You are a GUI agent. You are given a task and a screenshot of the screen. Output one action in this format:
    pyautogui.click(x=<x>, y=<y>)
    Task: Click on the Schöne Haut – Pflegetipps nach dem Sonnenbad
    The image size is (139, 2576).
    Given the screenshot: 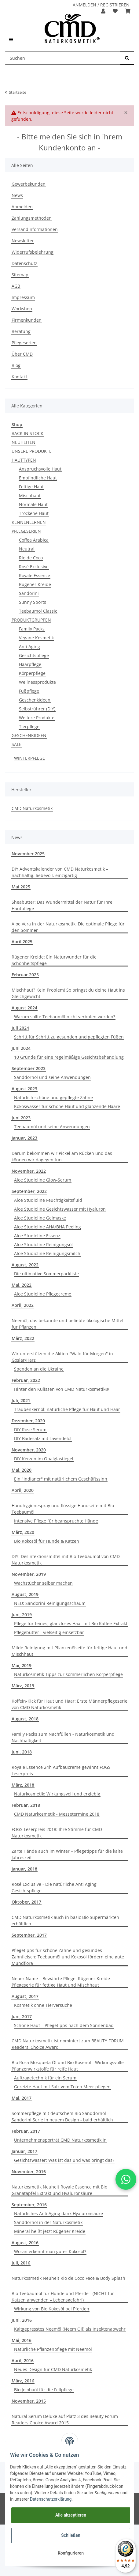 What is the action you would take?
    pyautogui.click(x=64, y=2025)
    